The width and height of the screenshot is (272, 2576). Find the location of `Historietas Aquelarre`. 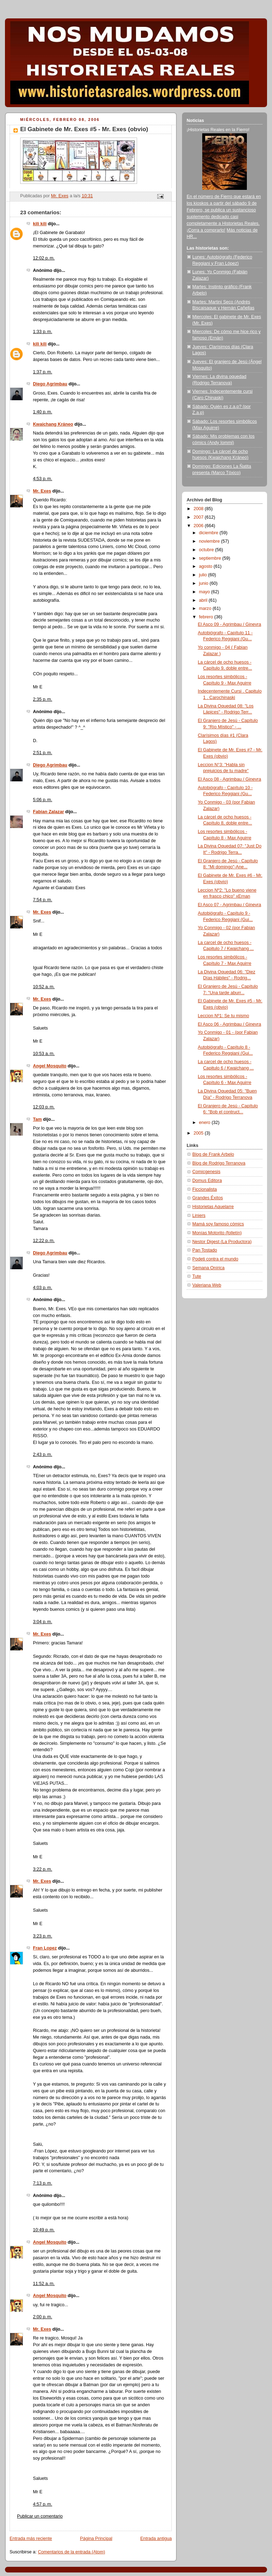

Historietas Aquelarre is located at coordinates (213, 1206).